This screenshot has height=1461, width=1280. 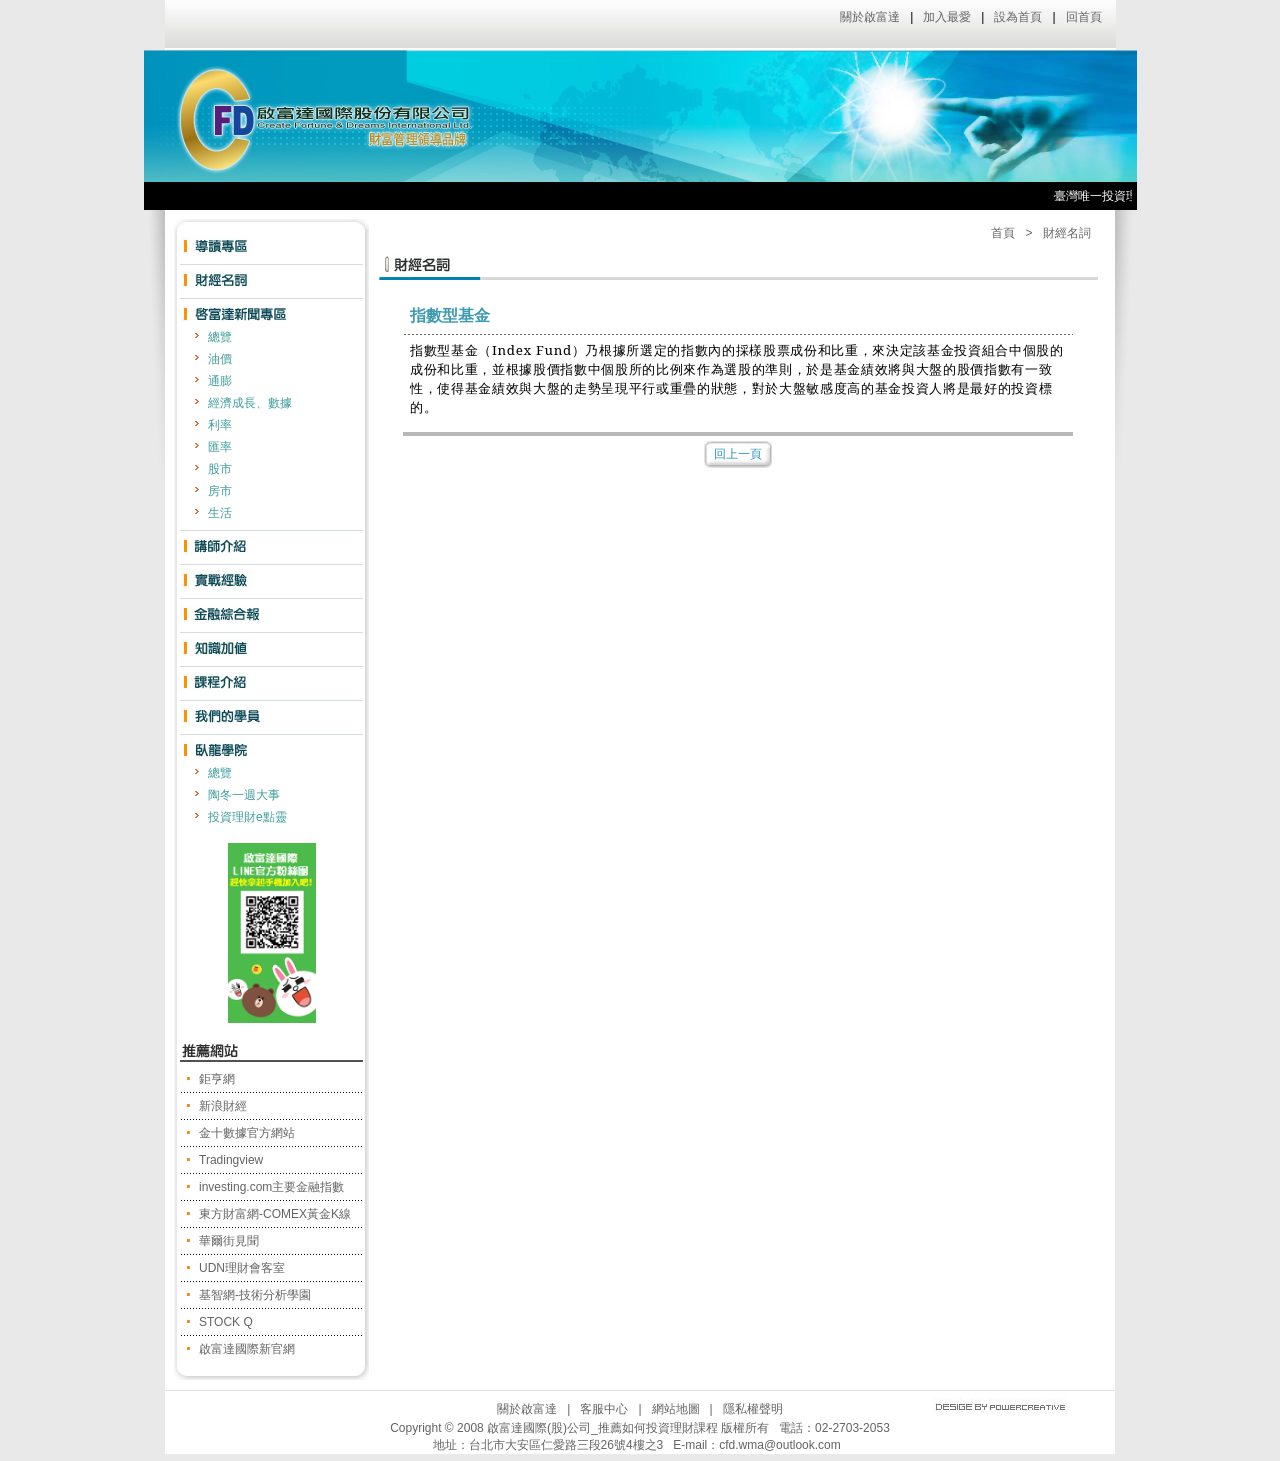 I want to click on cfd.wma@outlook.com, so click(x=780, y=1445).